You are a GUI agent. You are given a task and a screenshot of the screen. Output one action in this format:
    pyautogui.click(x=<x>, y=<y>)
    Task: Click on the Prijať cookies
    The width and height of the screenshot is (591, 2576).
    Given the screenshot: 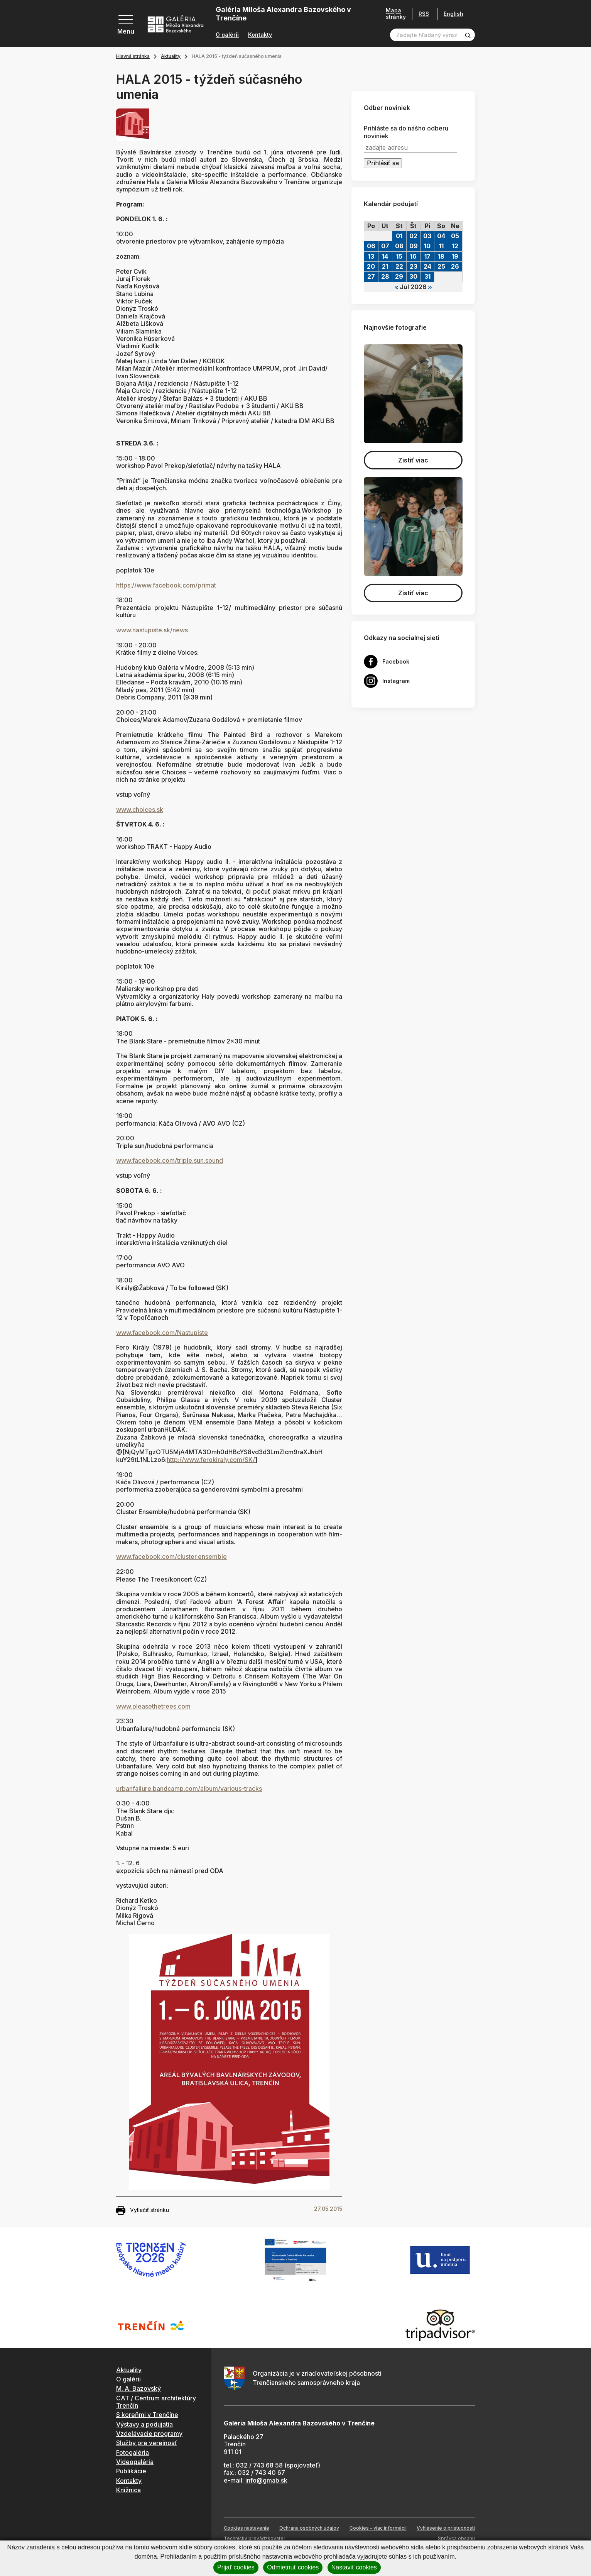 What is the action you would take?
    pyautogui.click(x=236, y=2567)
    